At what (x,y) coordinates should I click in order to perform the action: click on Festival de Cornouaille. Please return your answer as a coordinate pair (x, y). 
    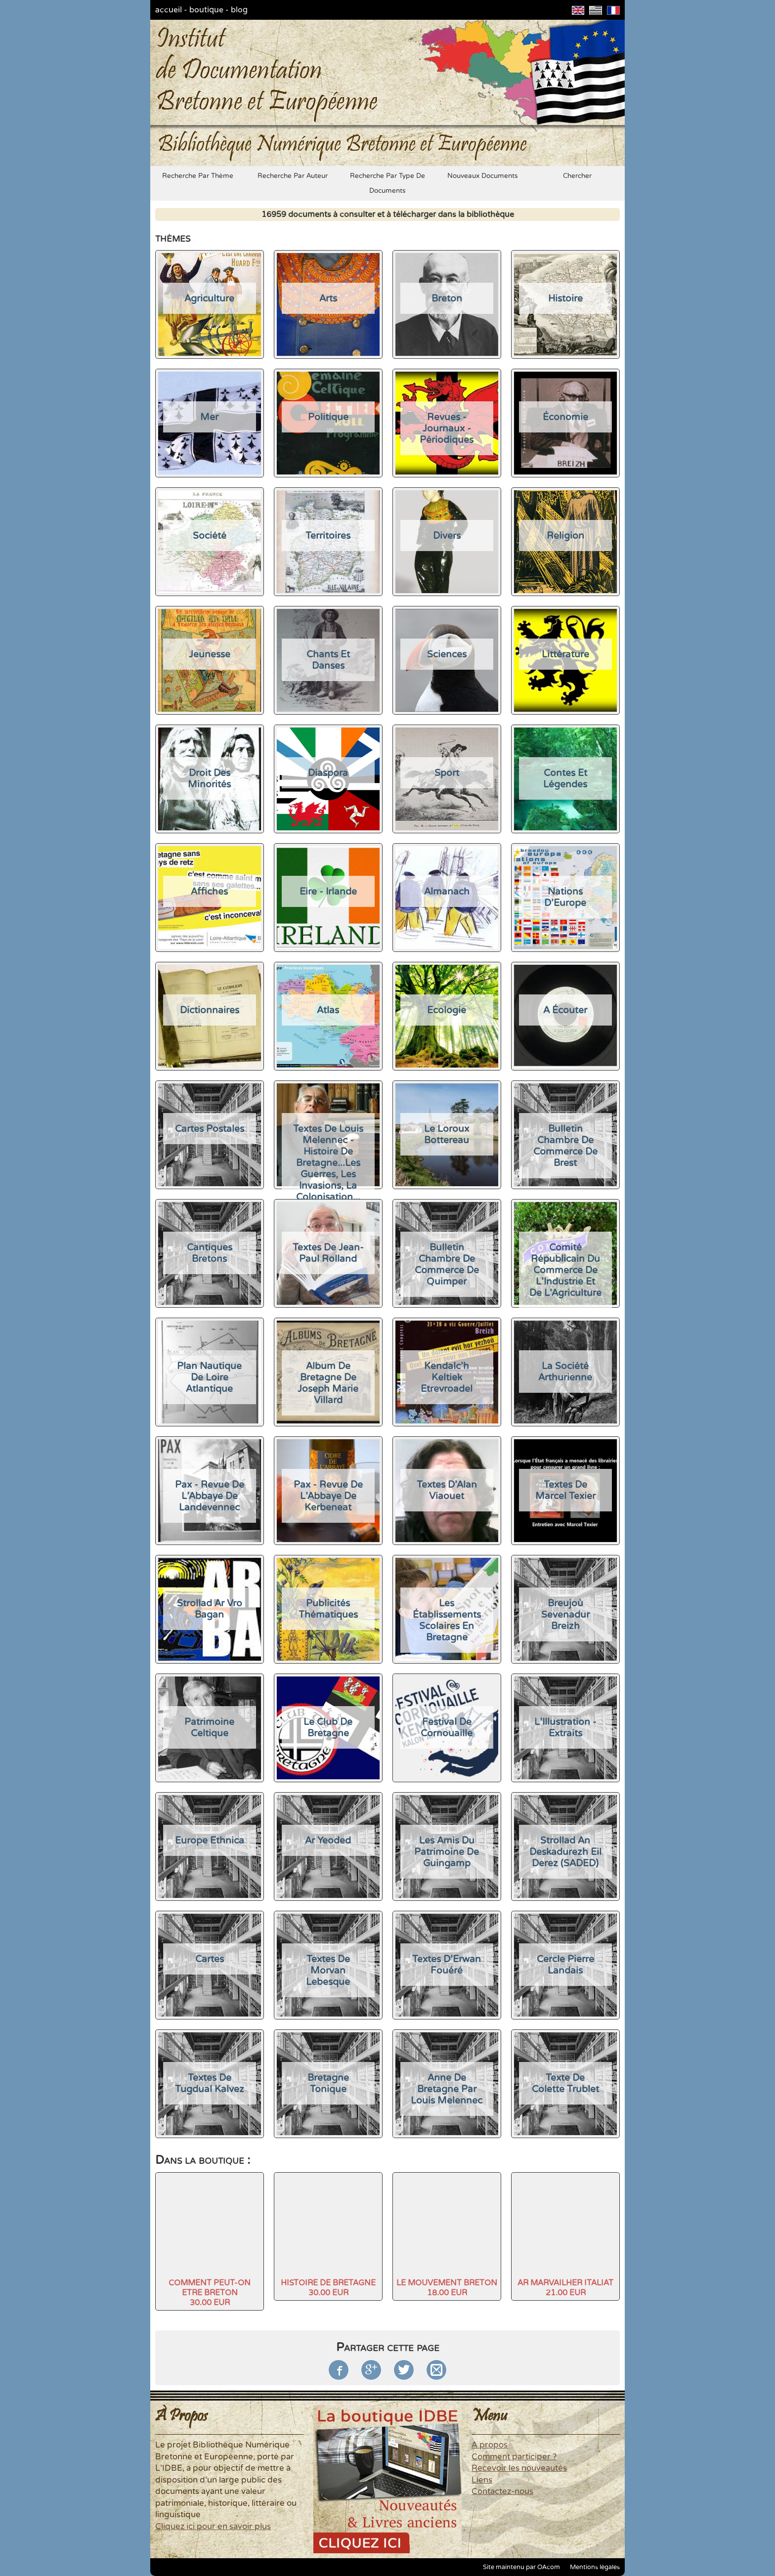
    Looking at the image, I should click on (447, 1727).